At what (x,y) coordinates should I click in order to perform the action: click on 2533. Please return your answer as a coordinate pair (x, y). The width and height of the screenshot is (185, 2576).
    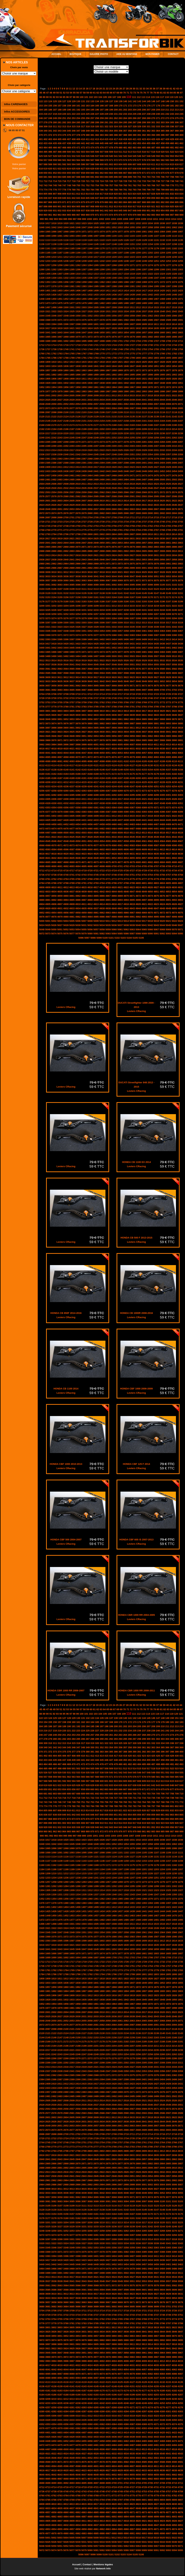
    Looking at the image, I should click on (72, 488).